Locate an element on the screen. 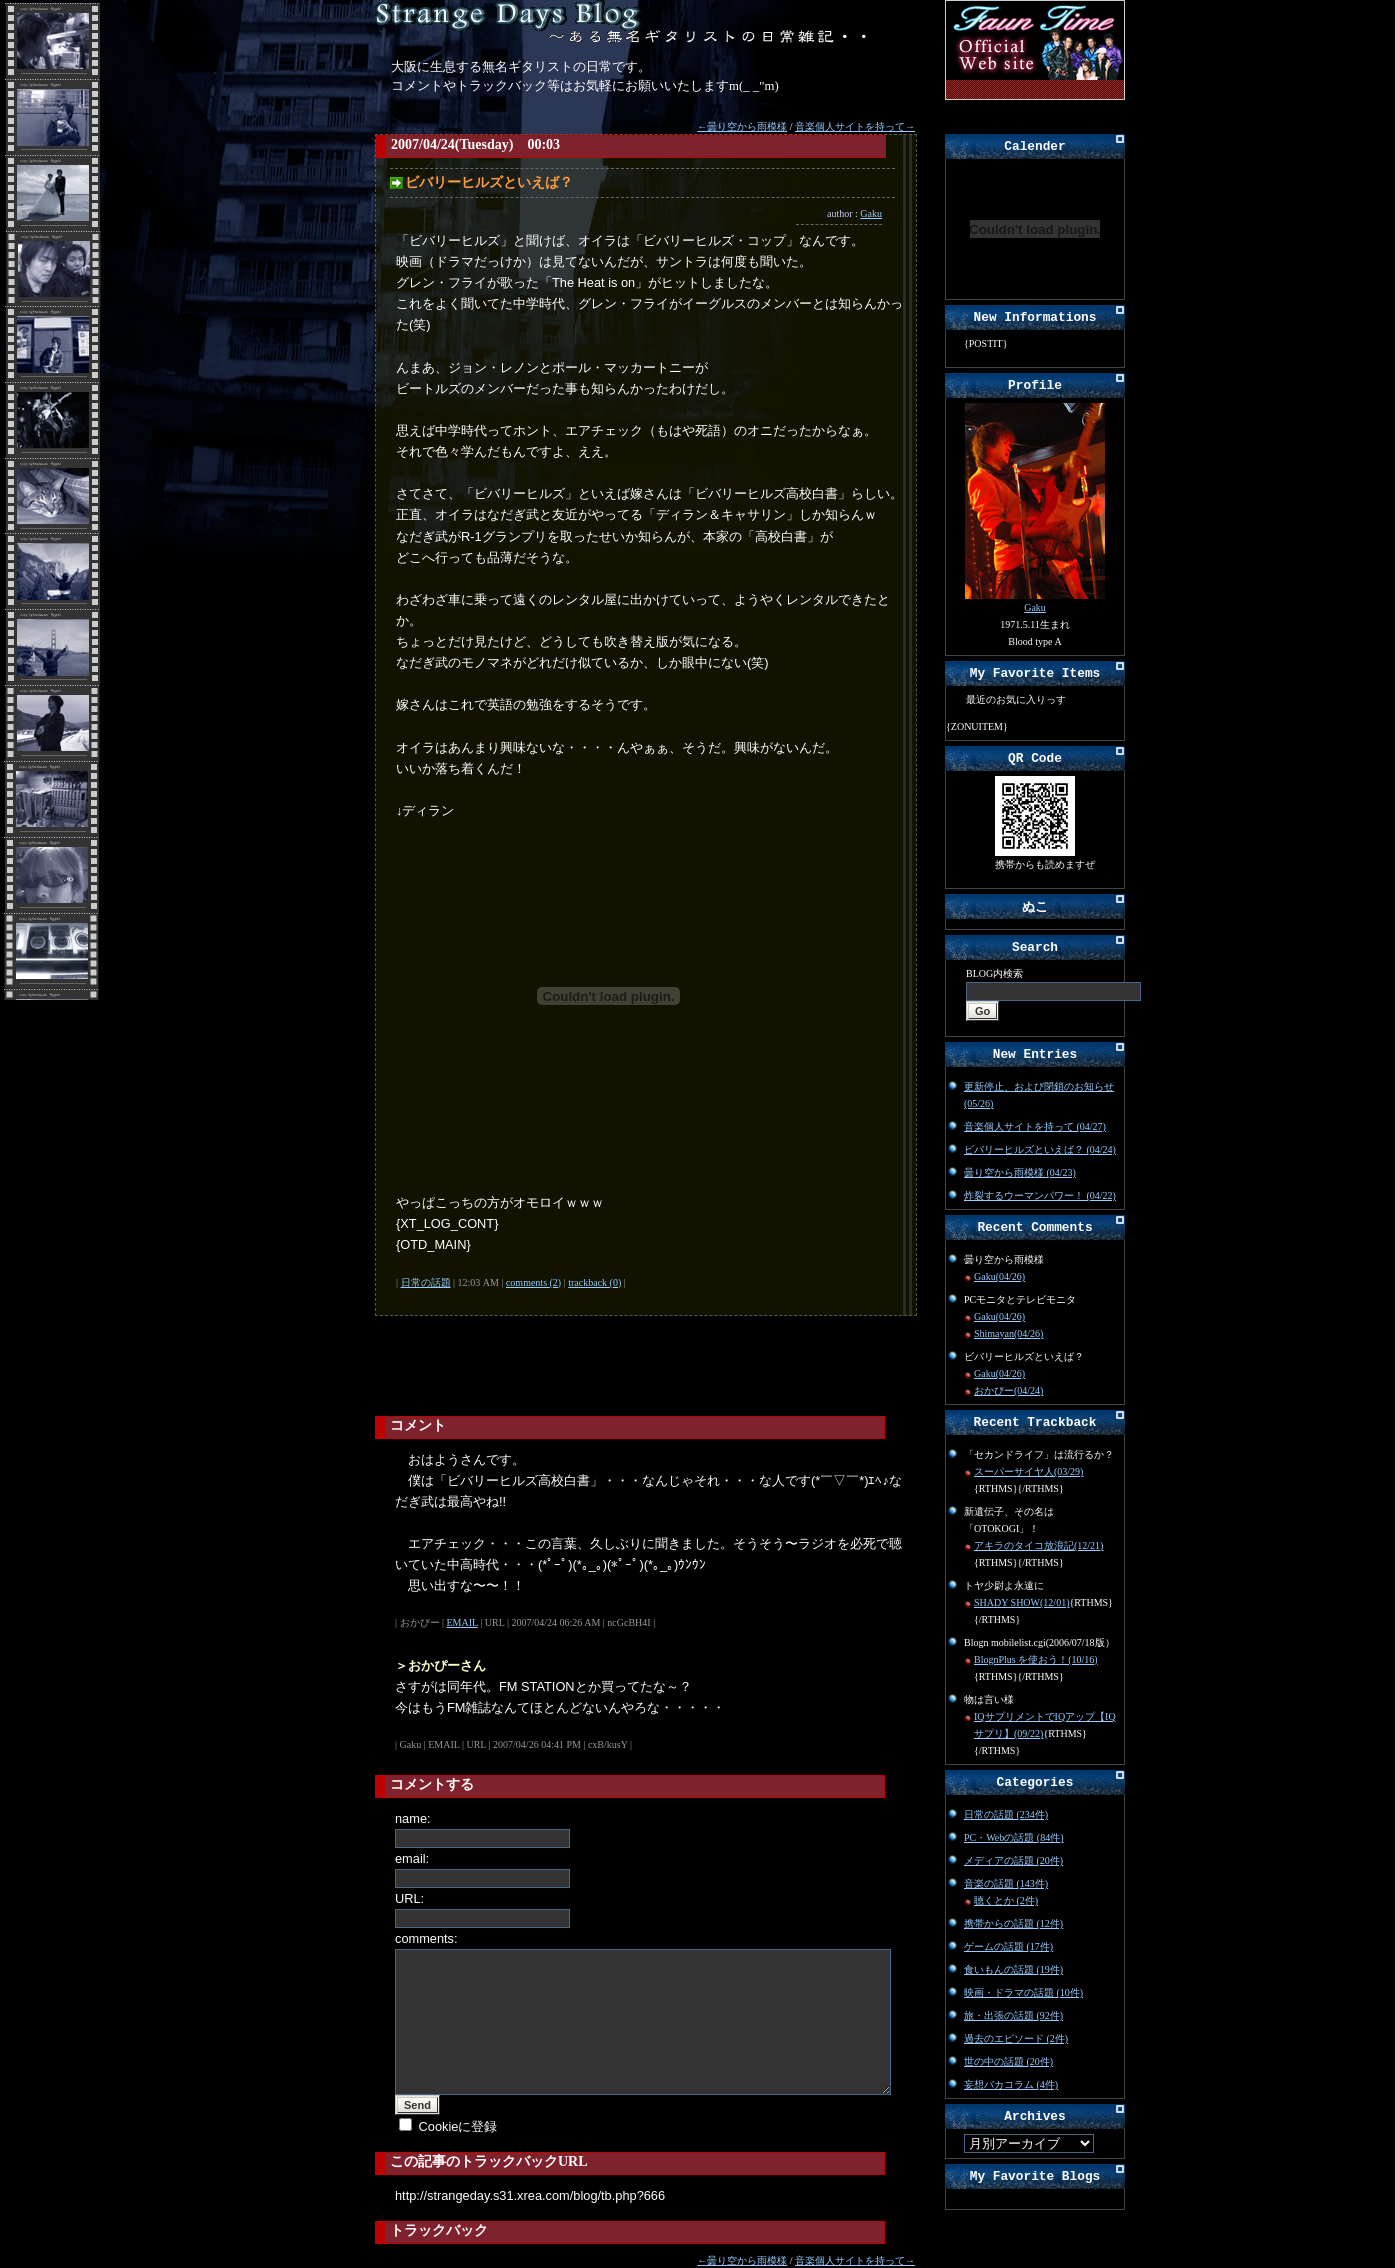 This screenshot has height=2268, width=1395. EMAIL is located at coordinates (462, 1622).